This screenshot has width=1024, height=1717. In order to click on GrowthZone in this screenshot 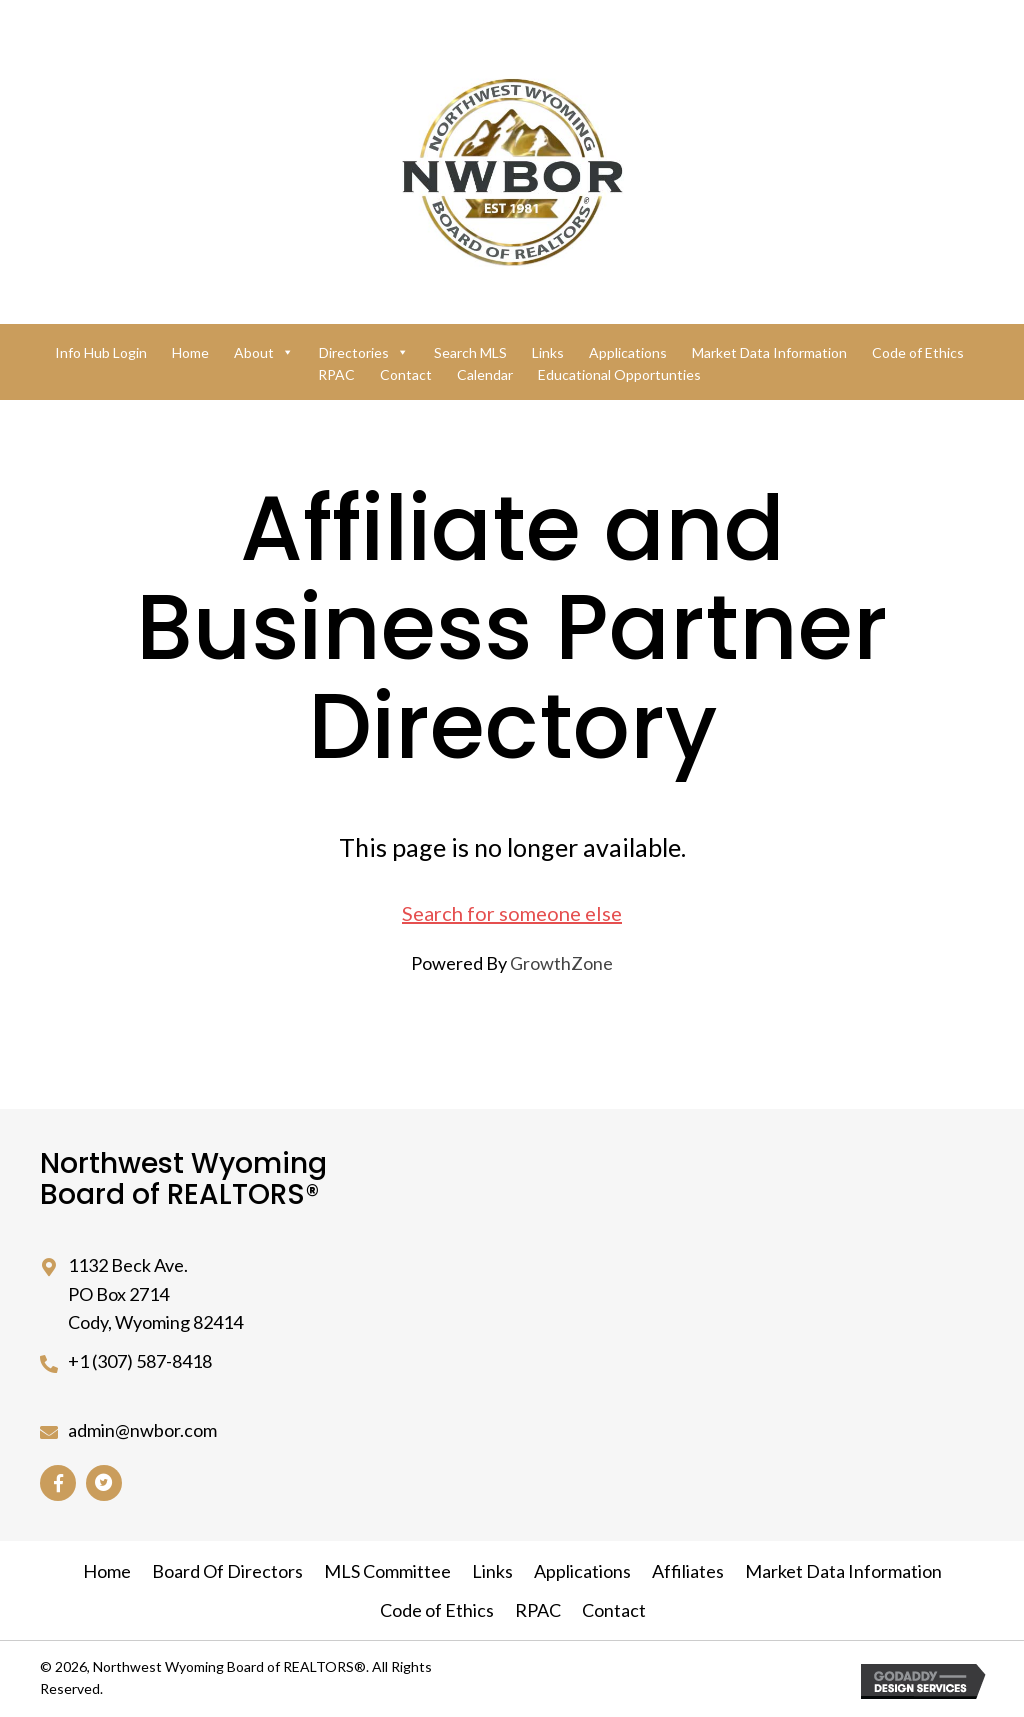, I will do `click(561, 963)`.